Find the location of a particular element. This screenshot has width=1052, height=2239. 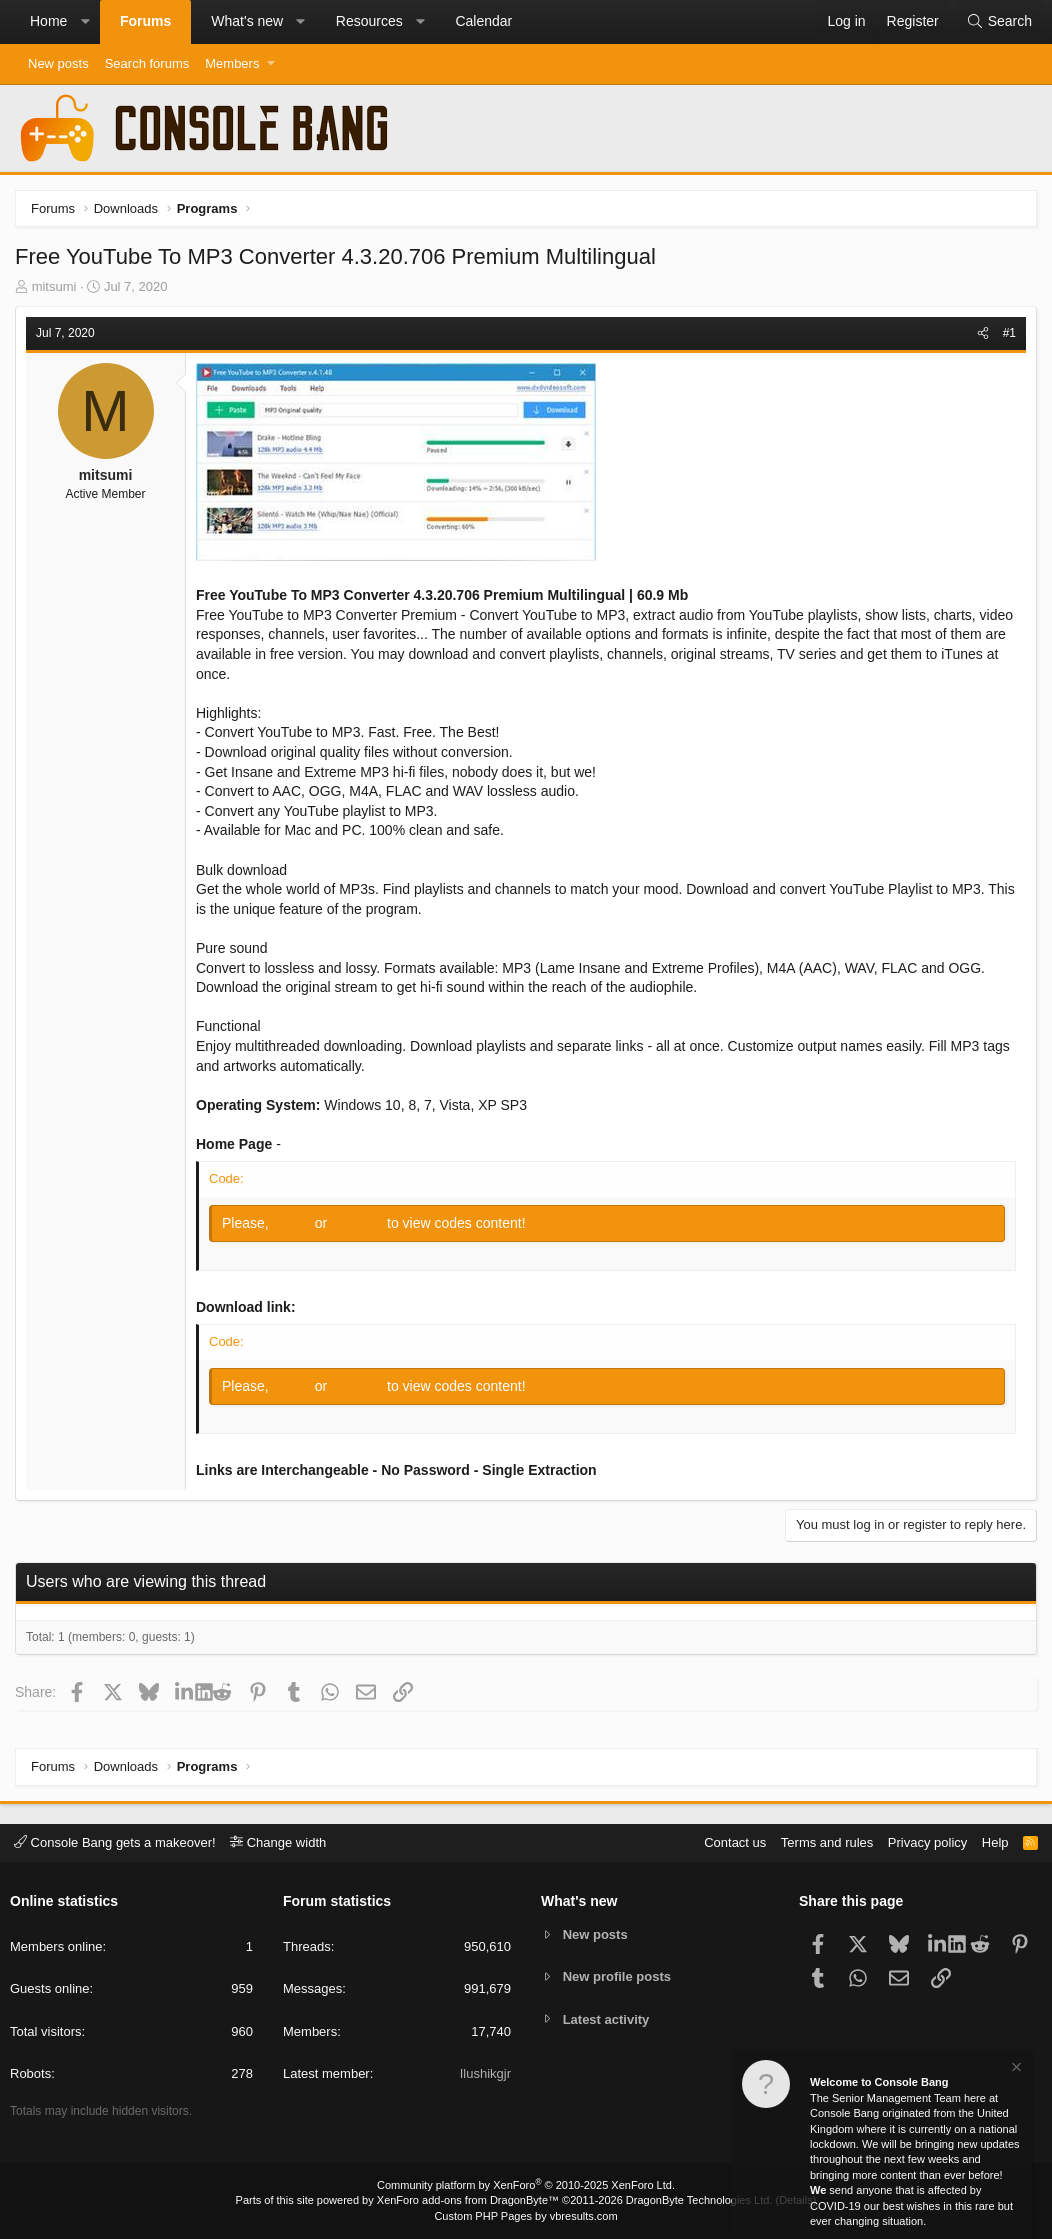

[Dismiss notice] is located at coordinates (1015, 2069).